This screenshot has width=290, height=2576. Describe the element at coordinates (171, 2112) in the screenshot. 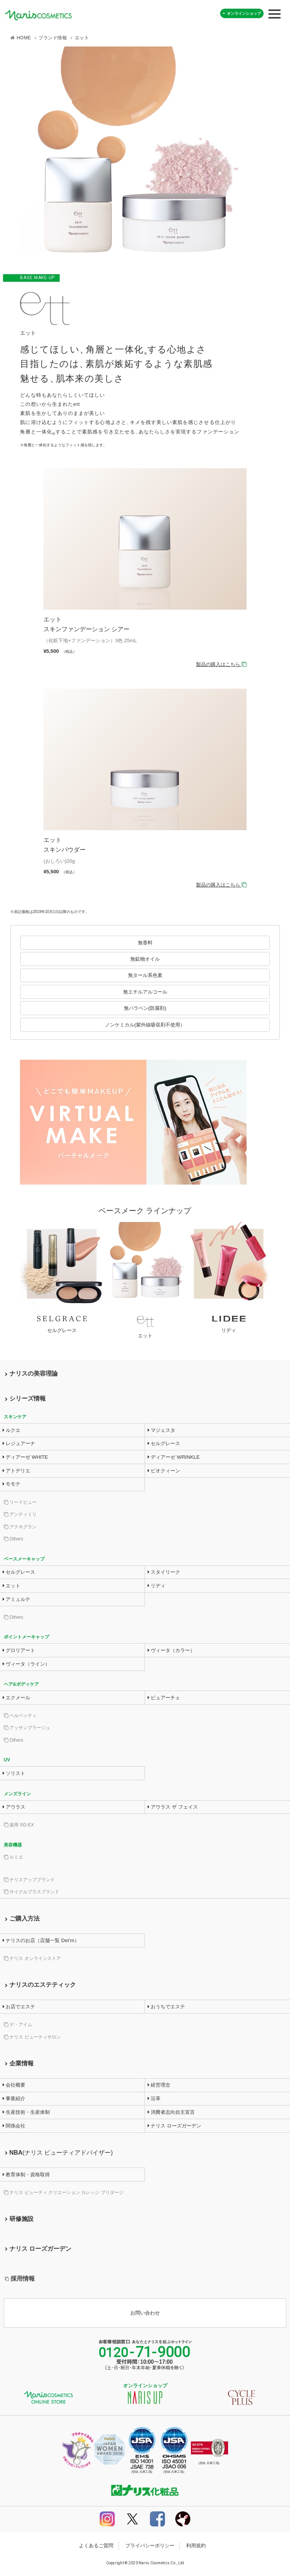

I see `消費者志向自主宣言` at that location.